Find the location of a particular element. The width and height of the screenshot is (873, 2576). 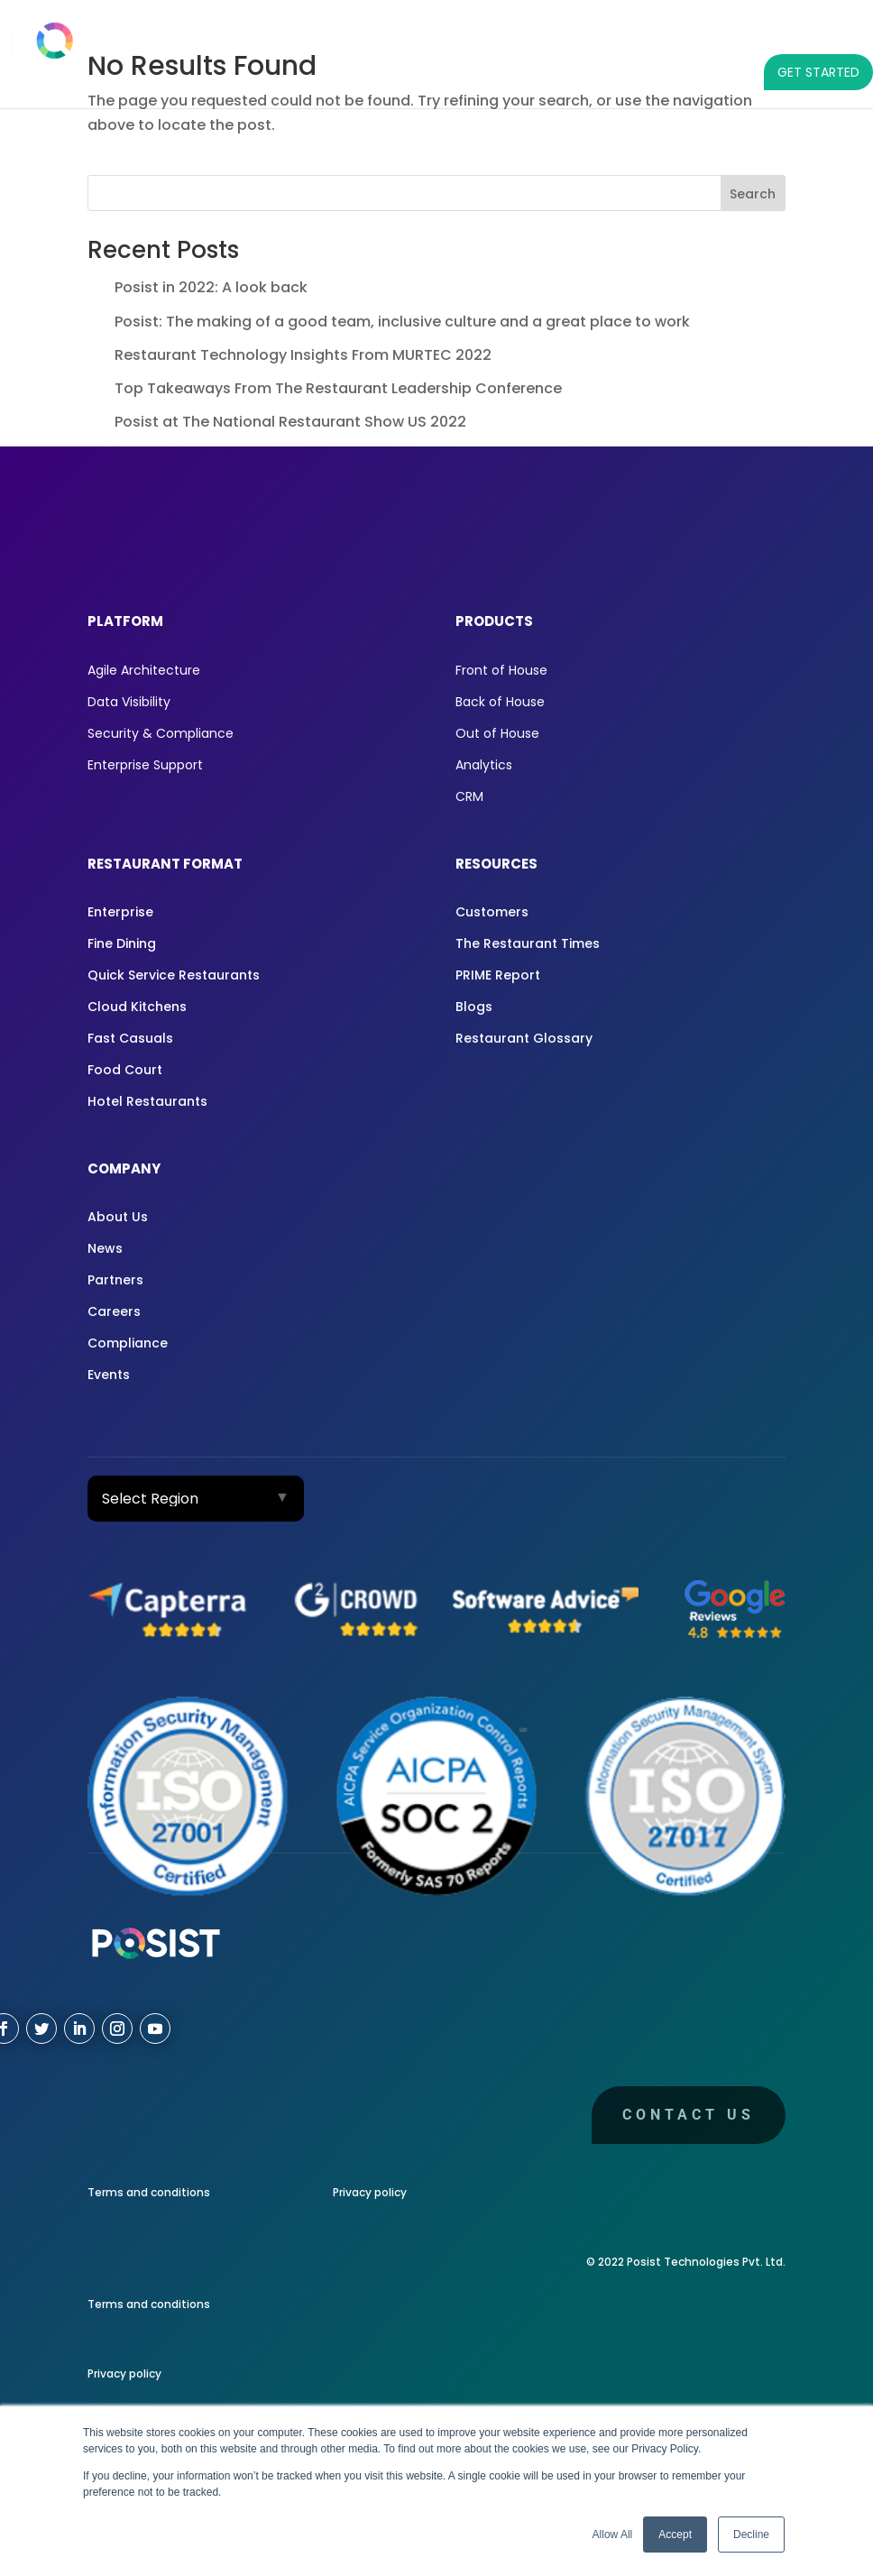

Accept [button] is located at coordinates (675, 2534).